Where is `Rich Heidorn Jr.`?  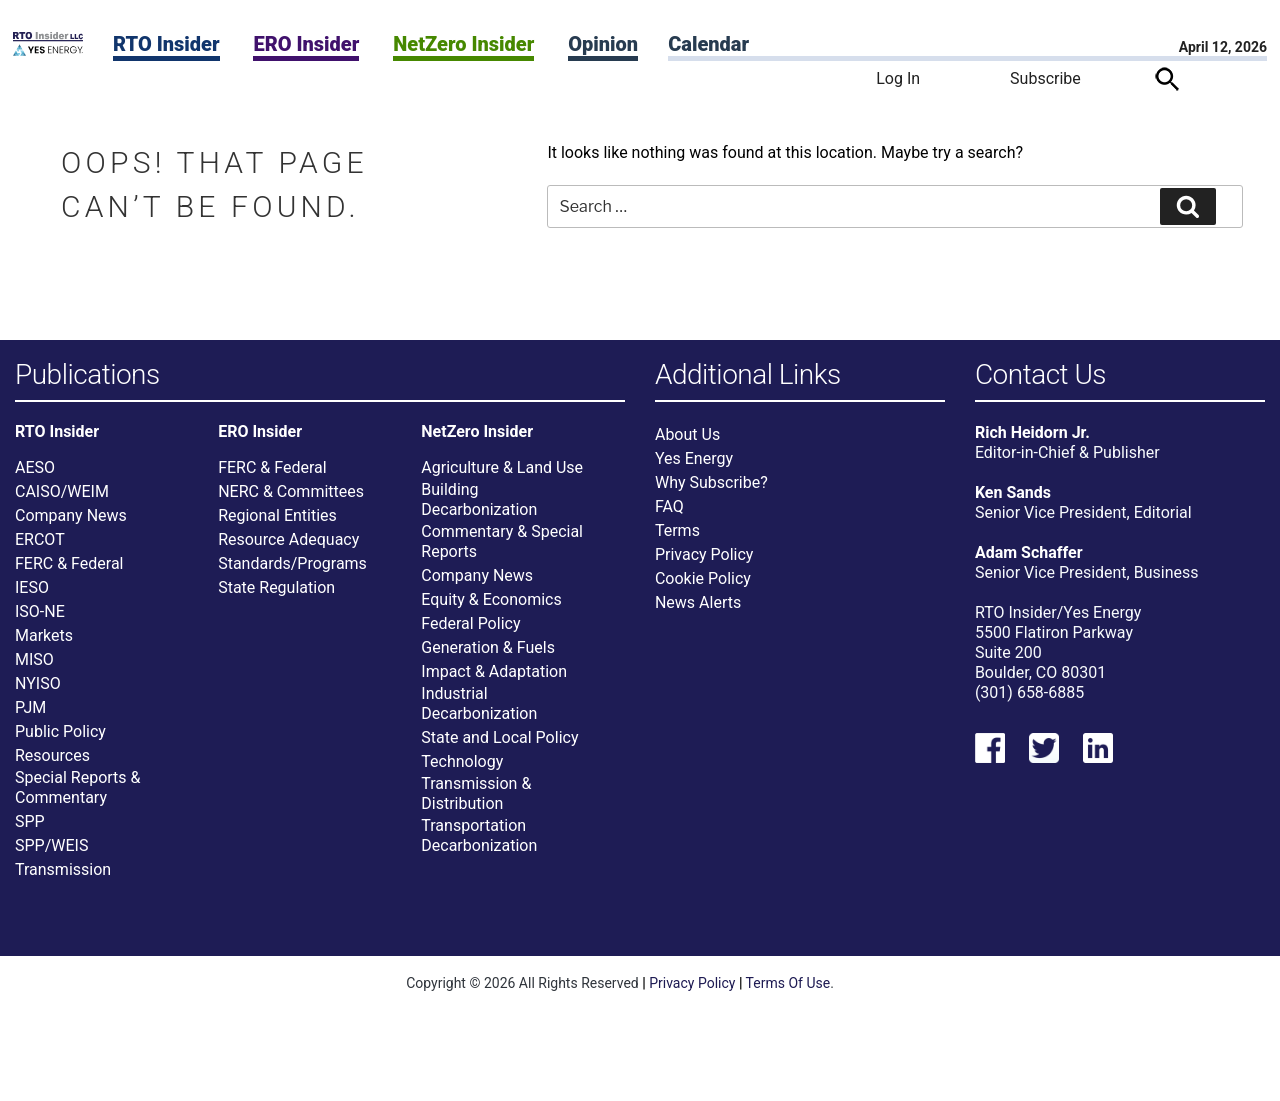 Rich Heidorn Jr. is located at coordinates (1032, 441).